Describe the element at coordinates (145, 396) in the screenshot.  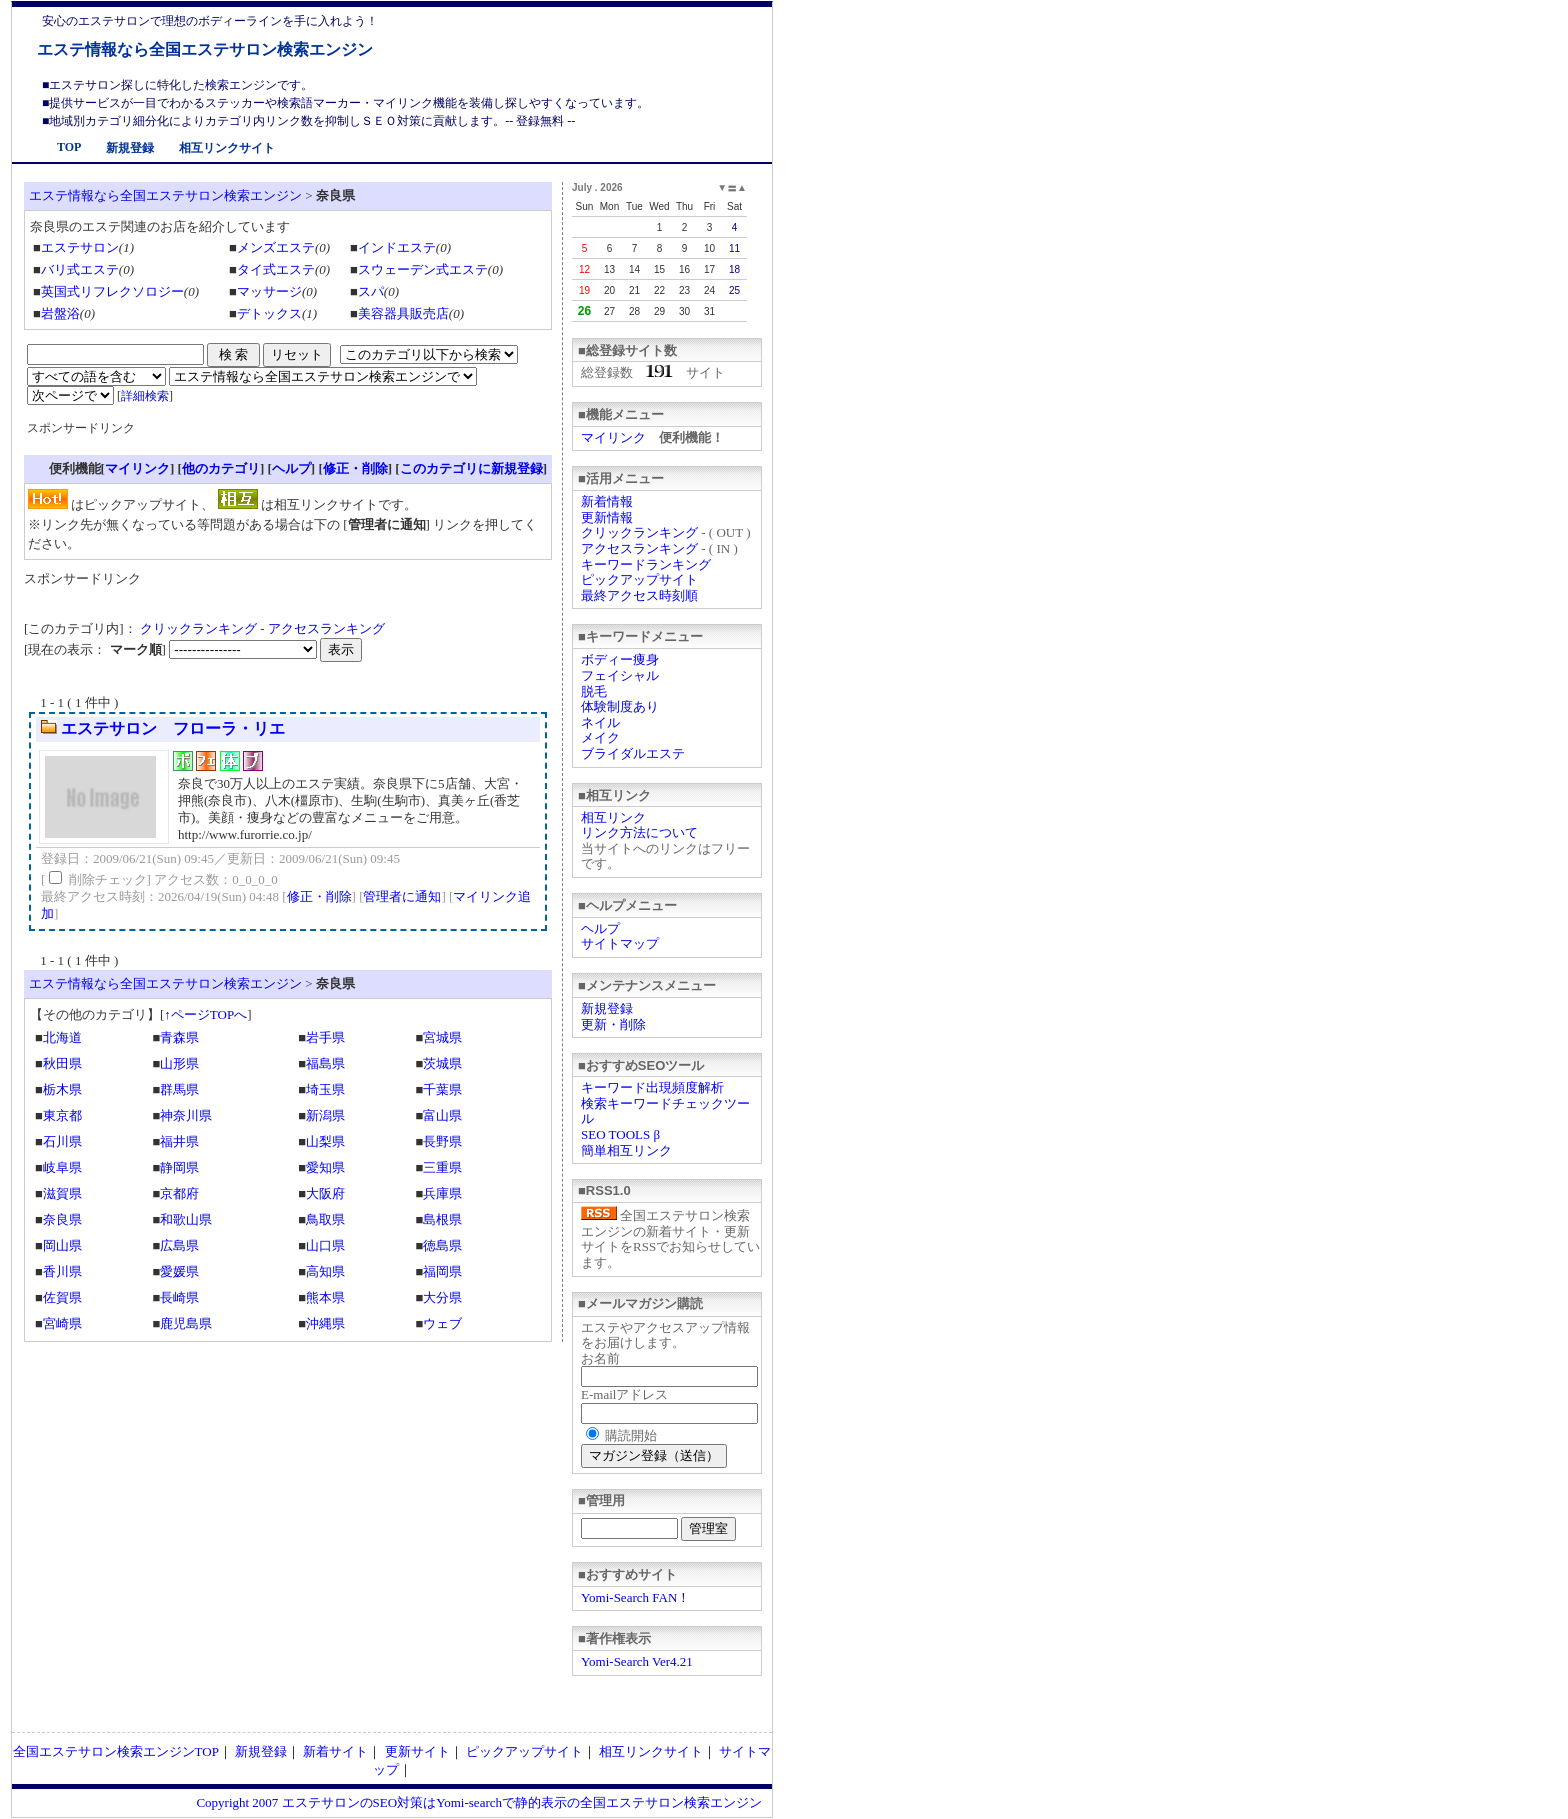
I see `詳細検索` at that location.